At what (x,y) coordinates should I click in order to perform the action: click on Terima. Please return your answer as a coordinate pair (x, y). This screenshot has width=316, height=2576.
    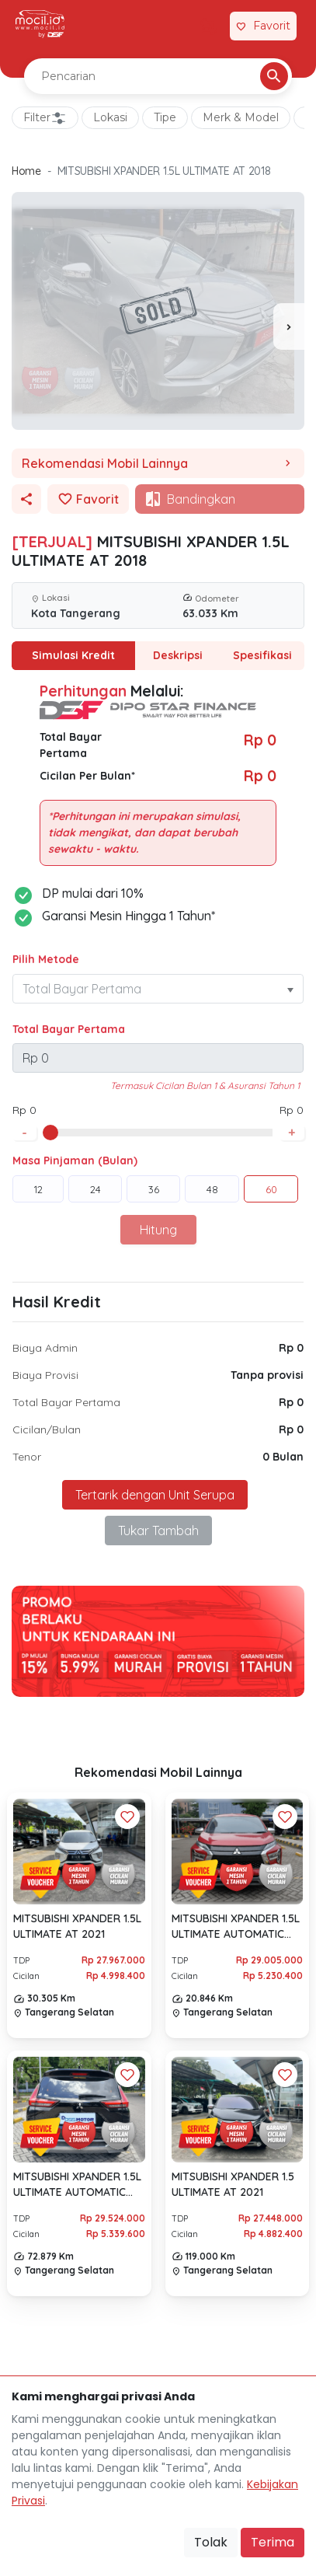
    Looking at the image, I should click on (272, 2542).